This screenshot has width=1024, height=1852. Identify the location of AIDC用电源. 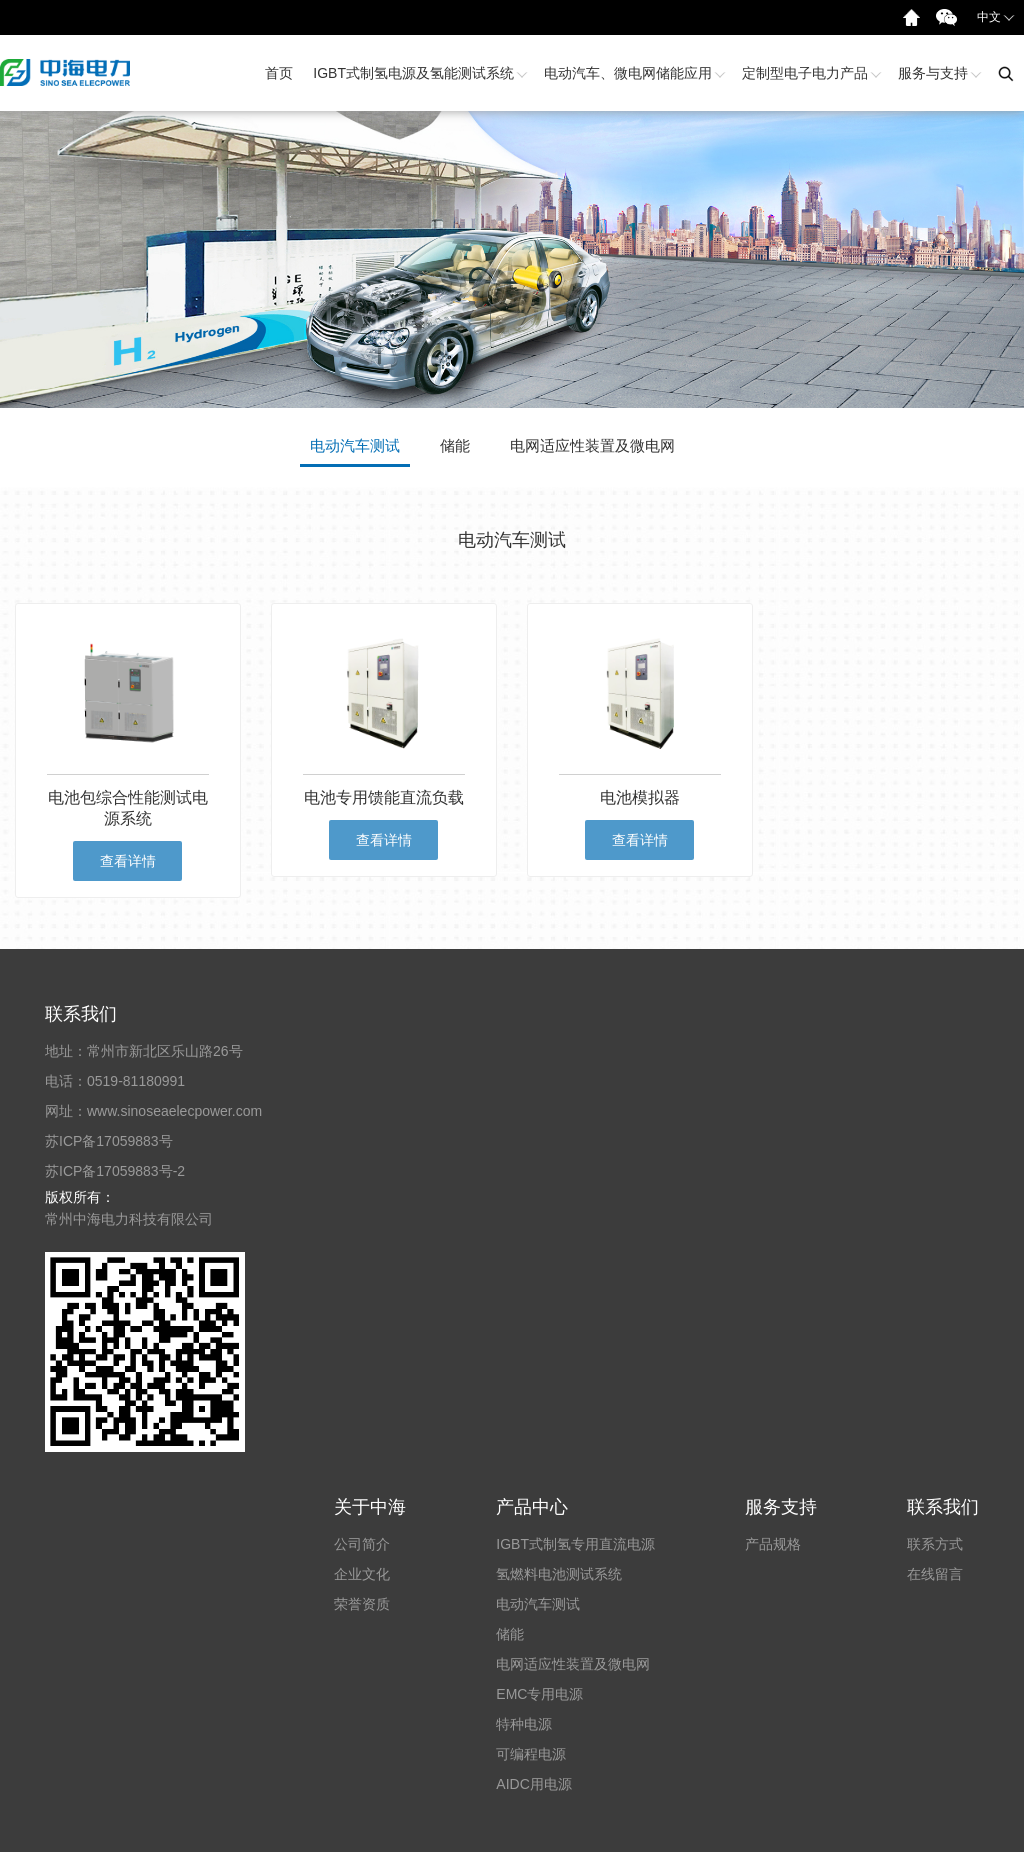
(533, 1784).